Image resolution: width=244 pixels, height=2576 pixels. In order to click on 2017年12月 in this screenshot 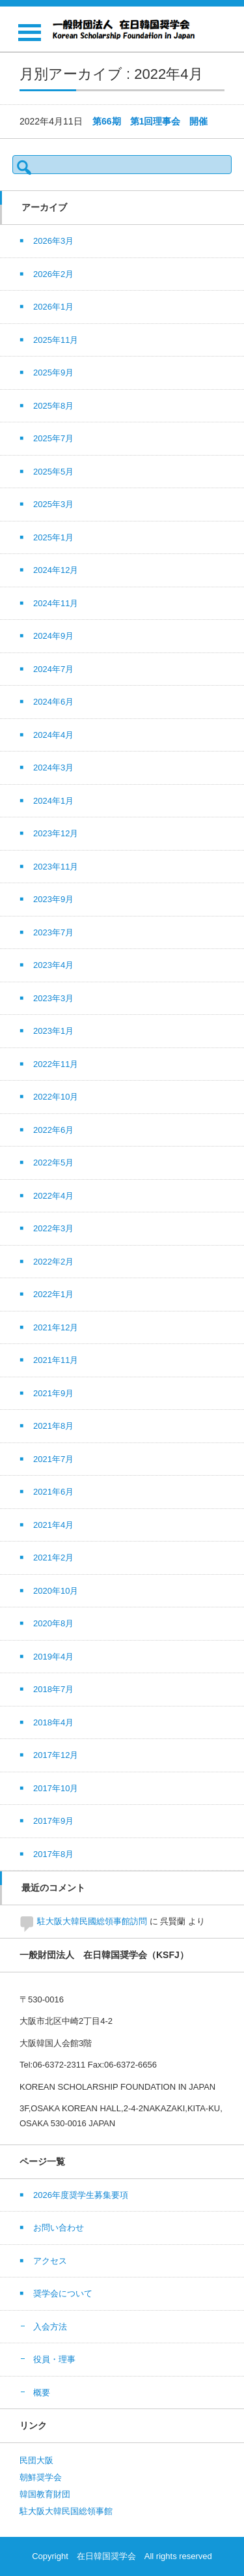, I will do `click(55, 1755)`.